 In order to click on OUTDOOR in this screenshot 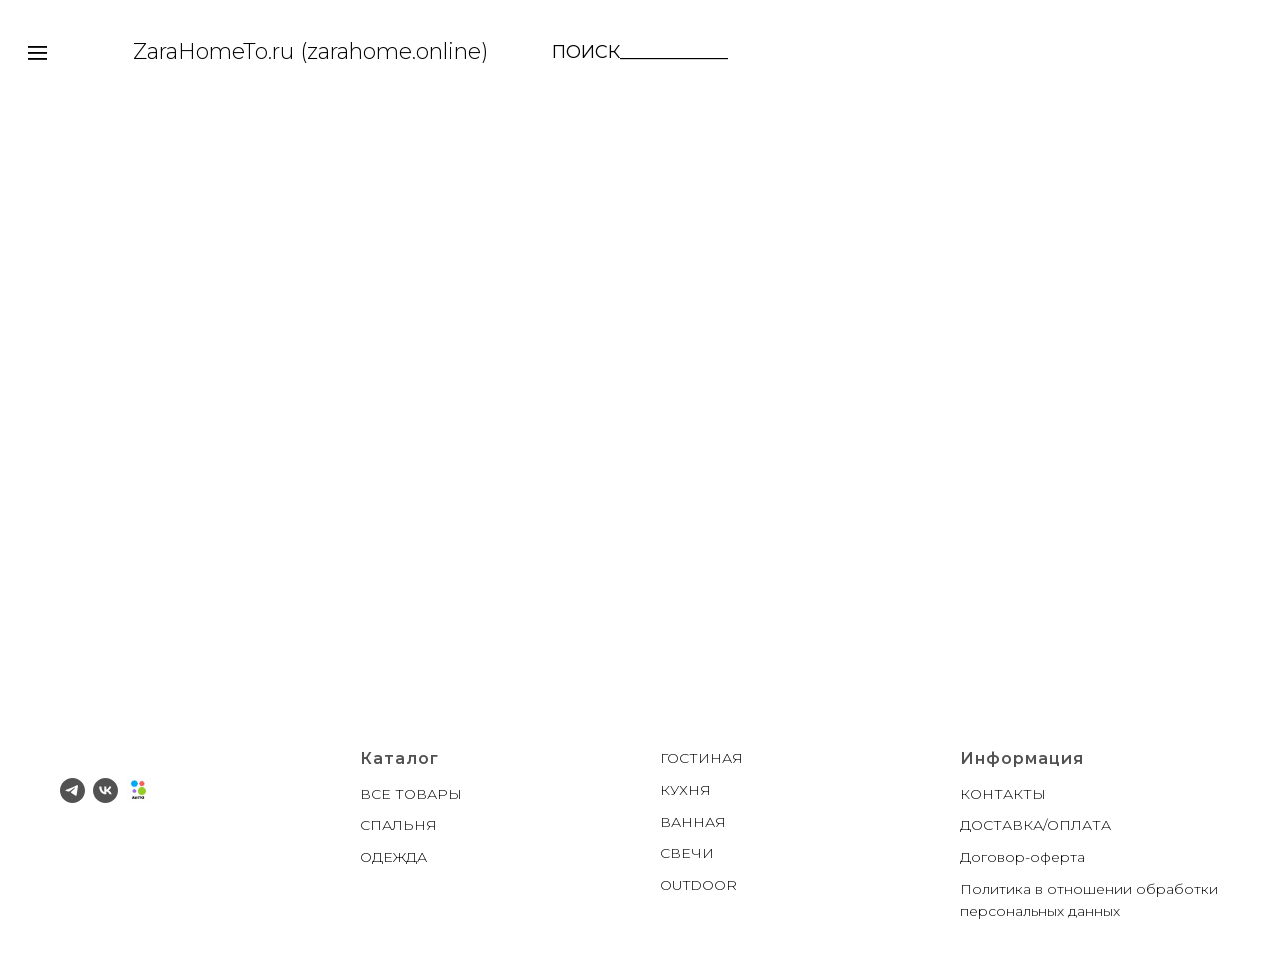, I will do `click(698, 885)`.